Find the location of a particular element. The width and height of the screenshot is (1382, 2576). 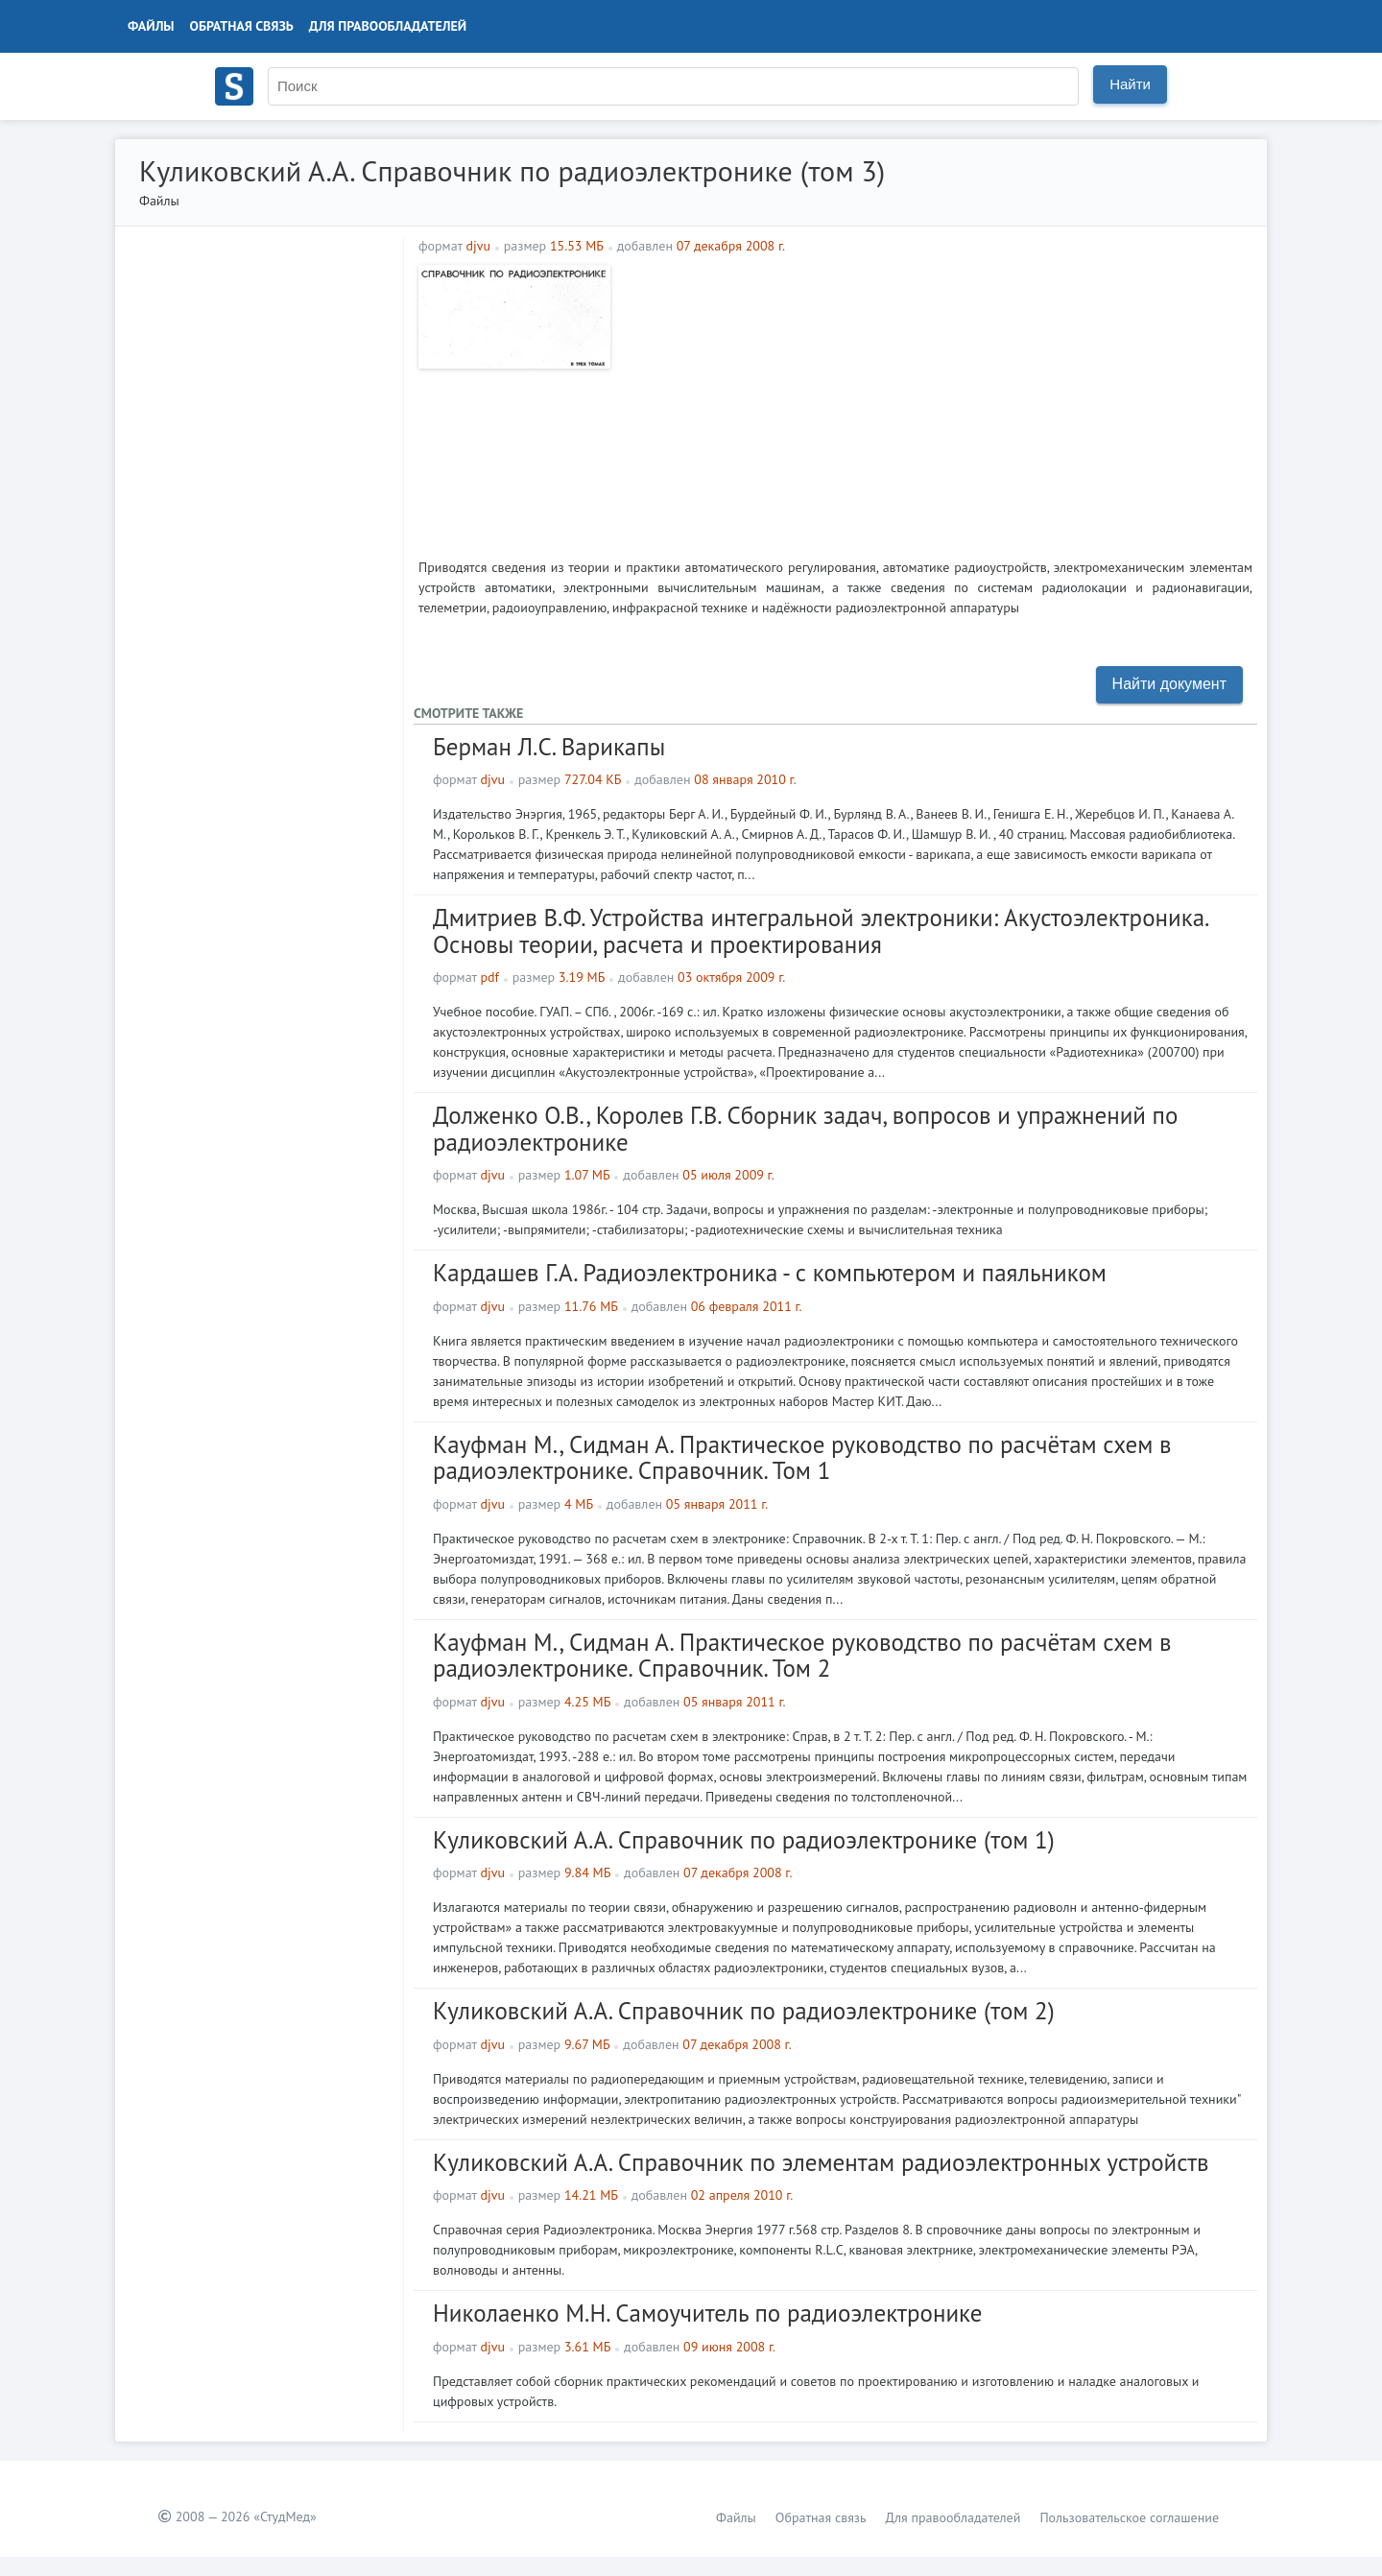

Пользовательское соглашение is located at coordinates (1129, 2517).